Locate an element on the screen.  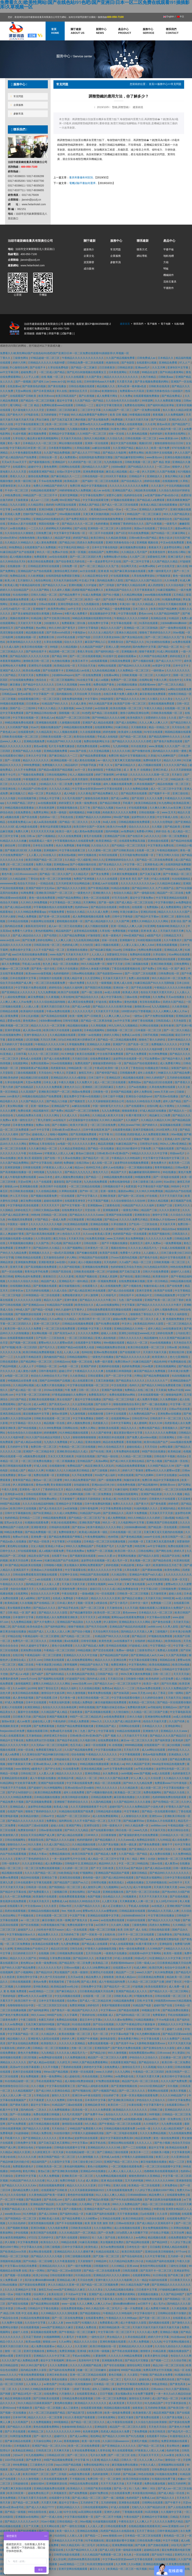
日韩在线网址 is located at coordinates (146, 1550).